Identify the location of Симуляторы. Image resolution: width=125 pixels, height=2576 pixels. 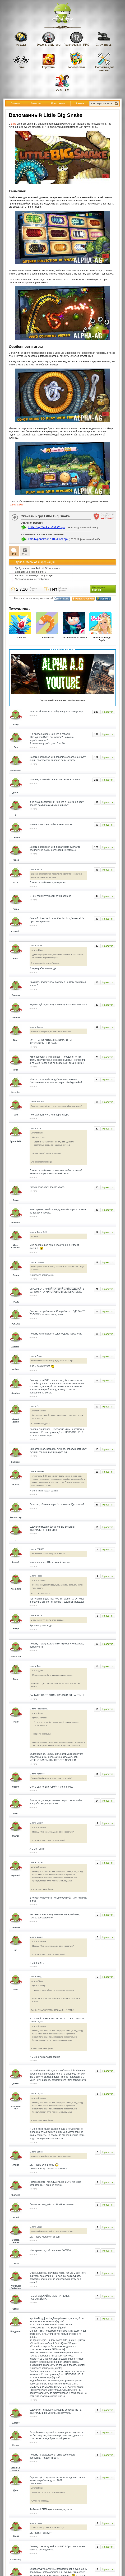
(104, 37).